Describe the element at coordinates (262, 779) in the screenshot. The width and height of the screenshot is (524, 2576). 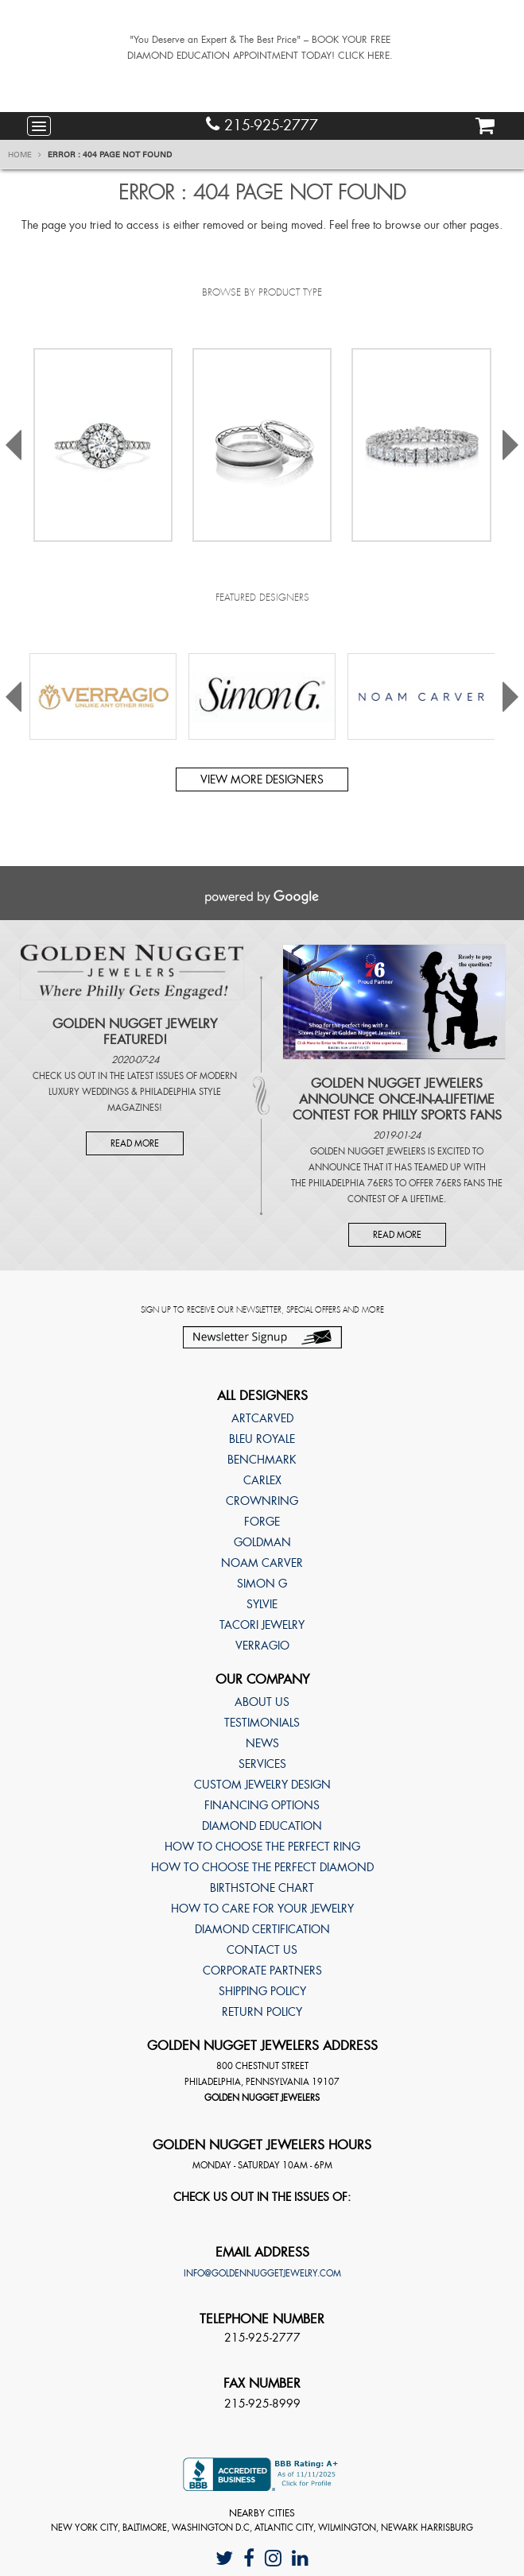
I see `View more designers` at that location.